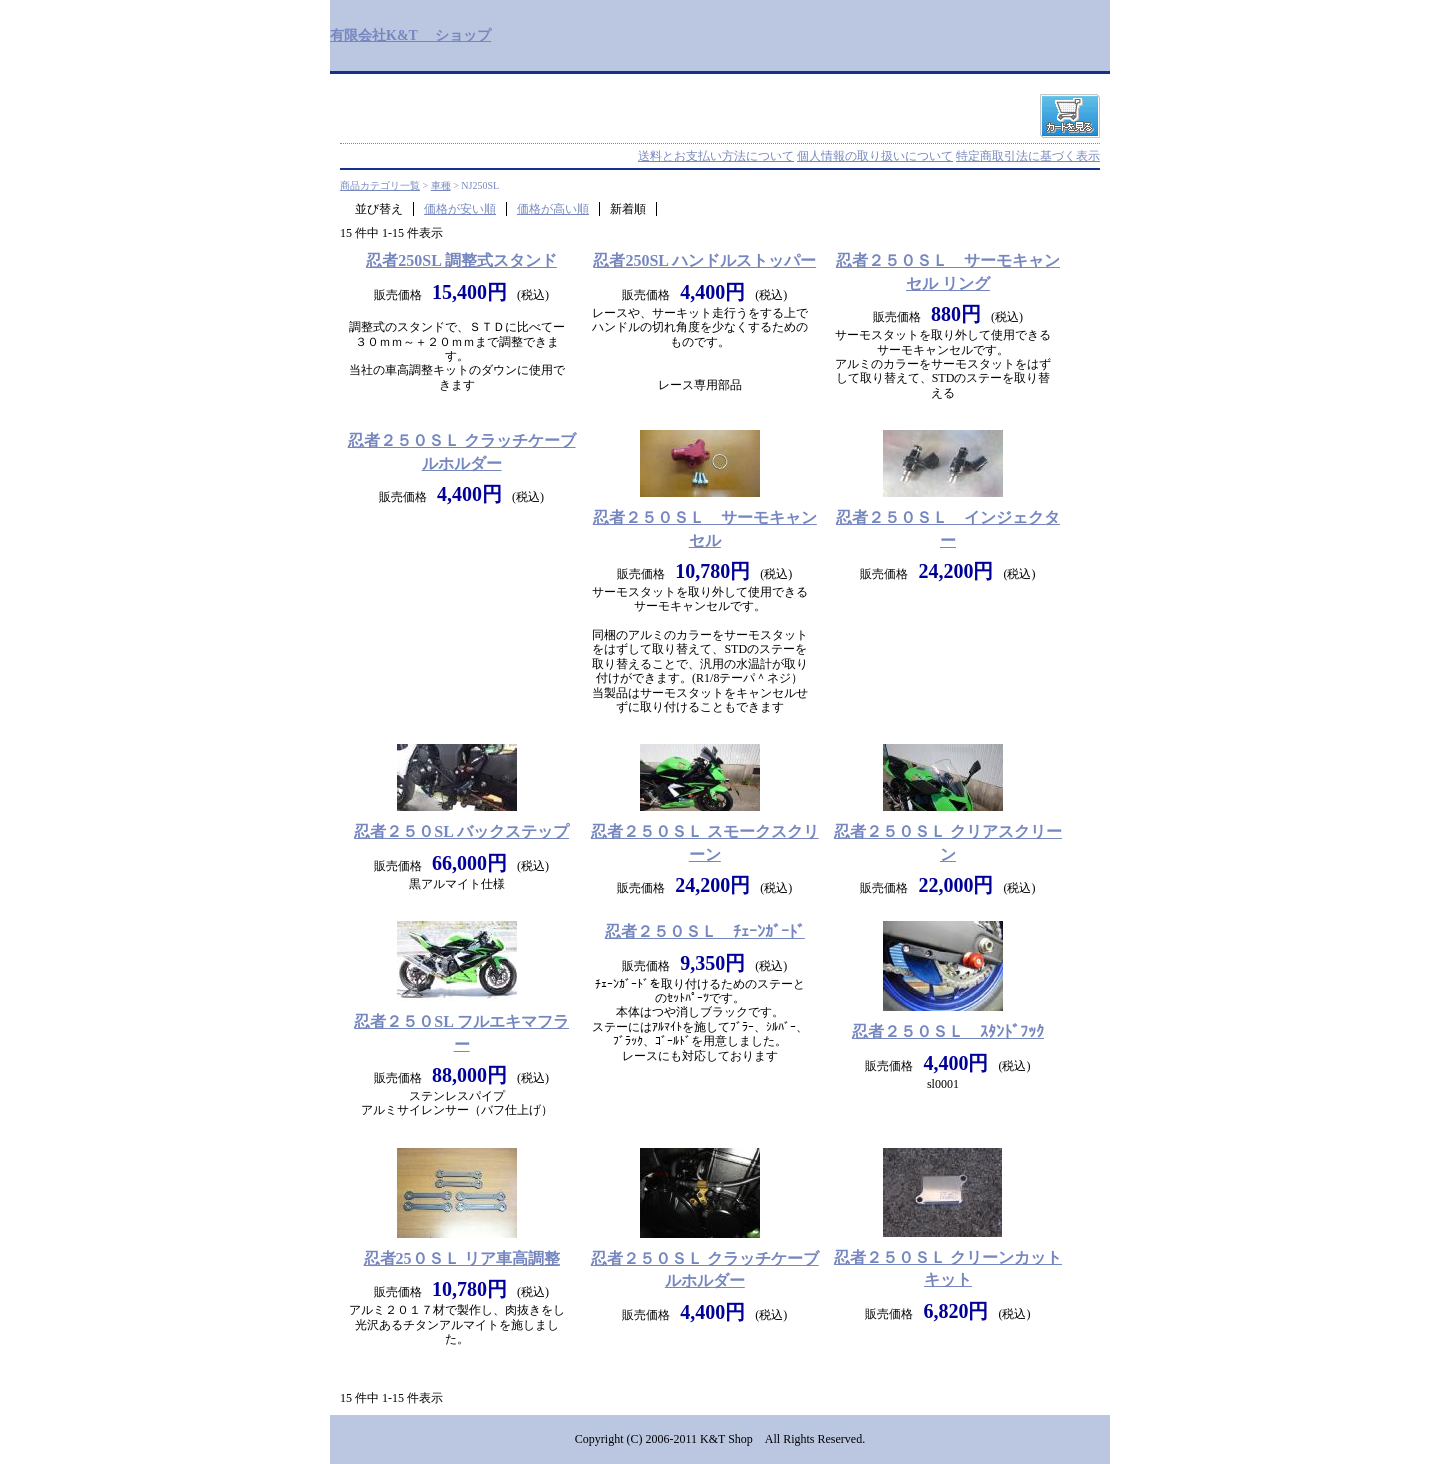  Describe the element at coordinates (948, 1031) in the screenshot. I see `忍者２５０ＳＬ ｽﾀﾝﾄﾞﾌｯｸ` at that location.